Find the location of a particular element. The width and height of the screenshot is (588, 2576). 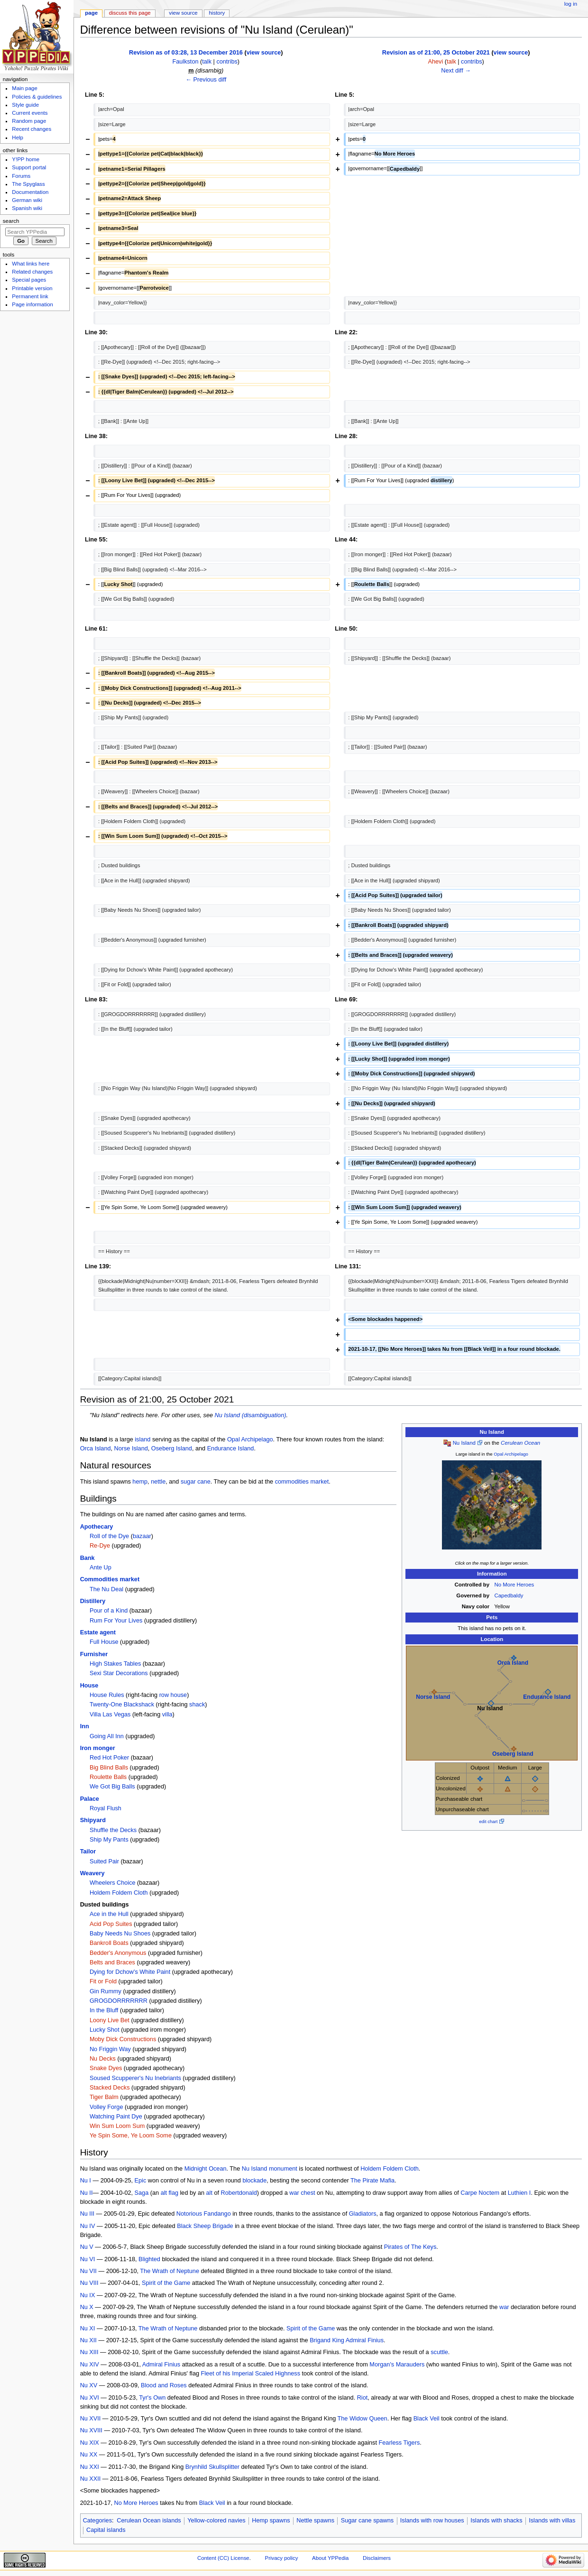

Random page is located at coordinates (29, 121).